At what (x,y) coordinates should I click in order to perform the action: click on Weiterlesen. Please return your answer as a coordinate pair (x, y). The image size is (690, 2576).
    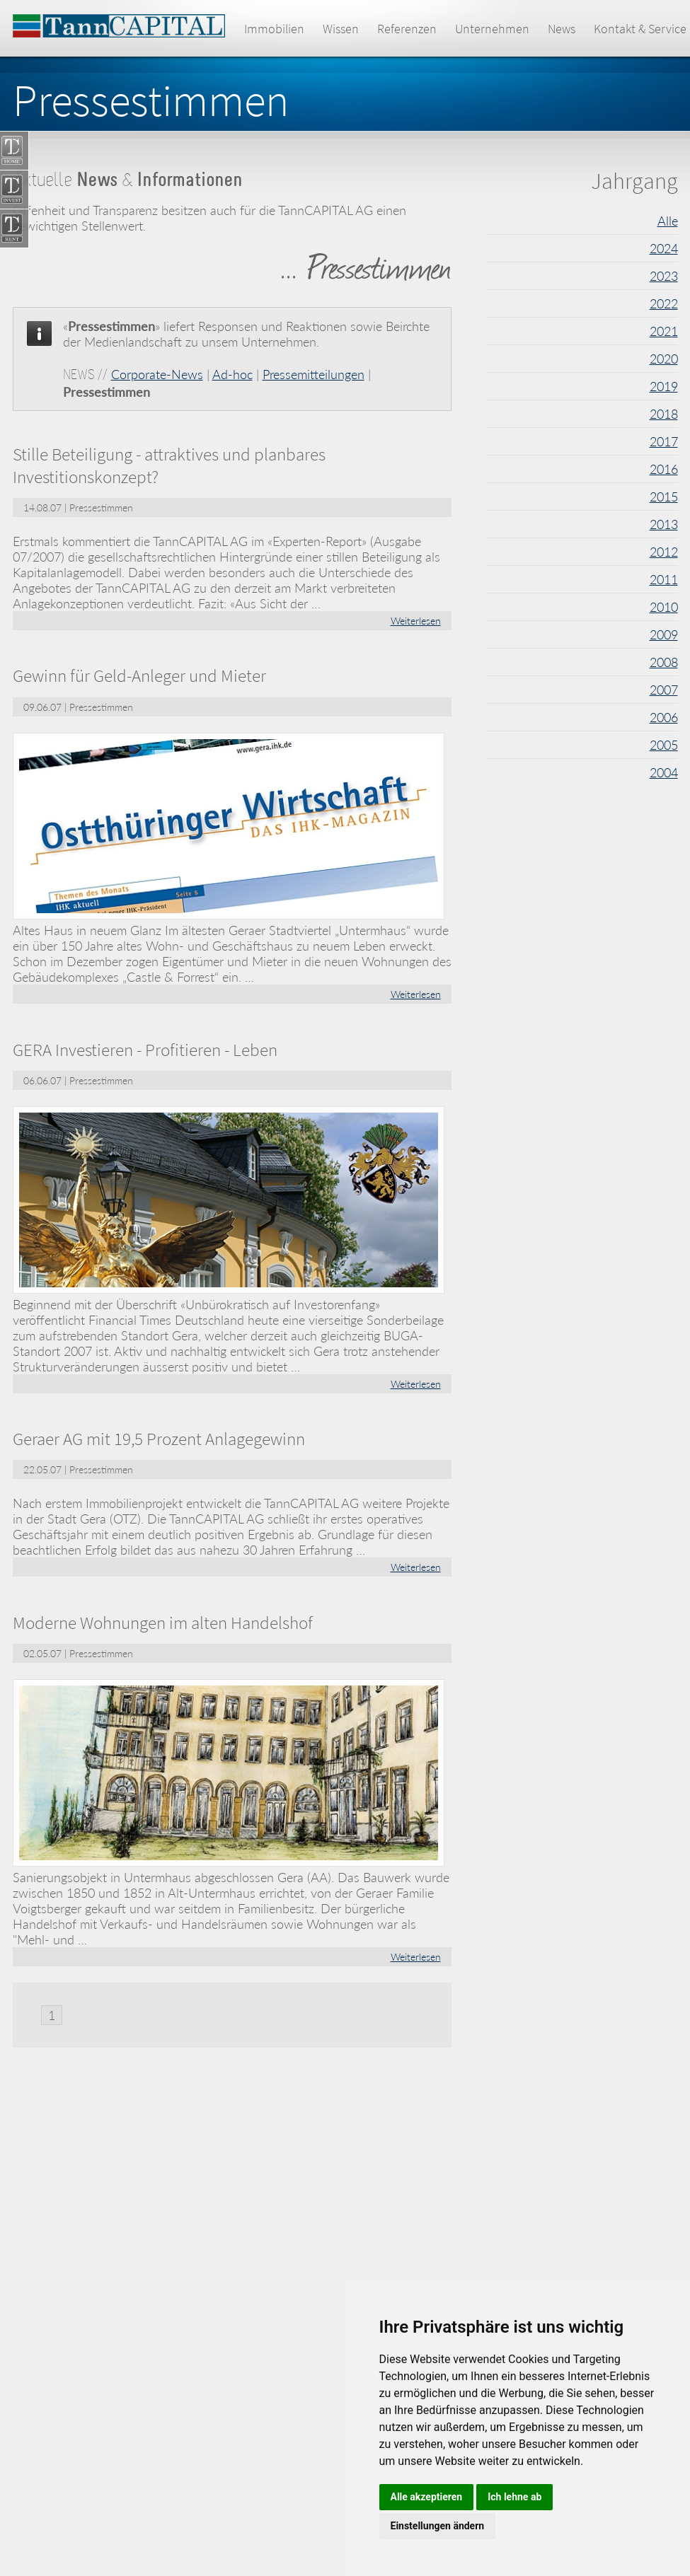
    Looking at the image, I should click on (416, 621).